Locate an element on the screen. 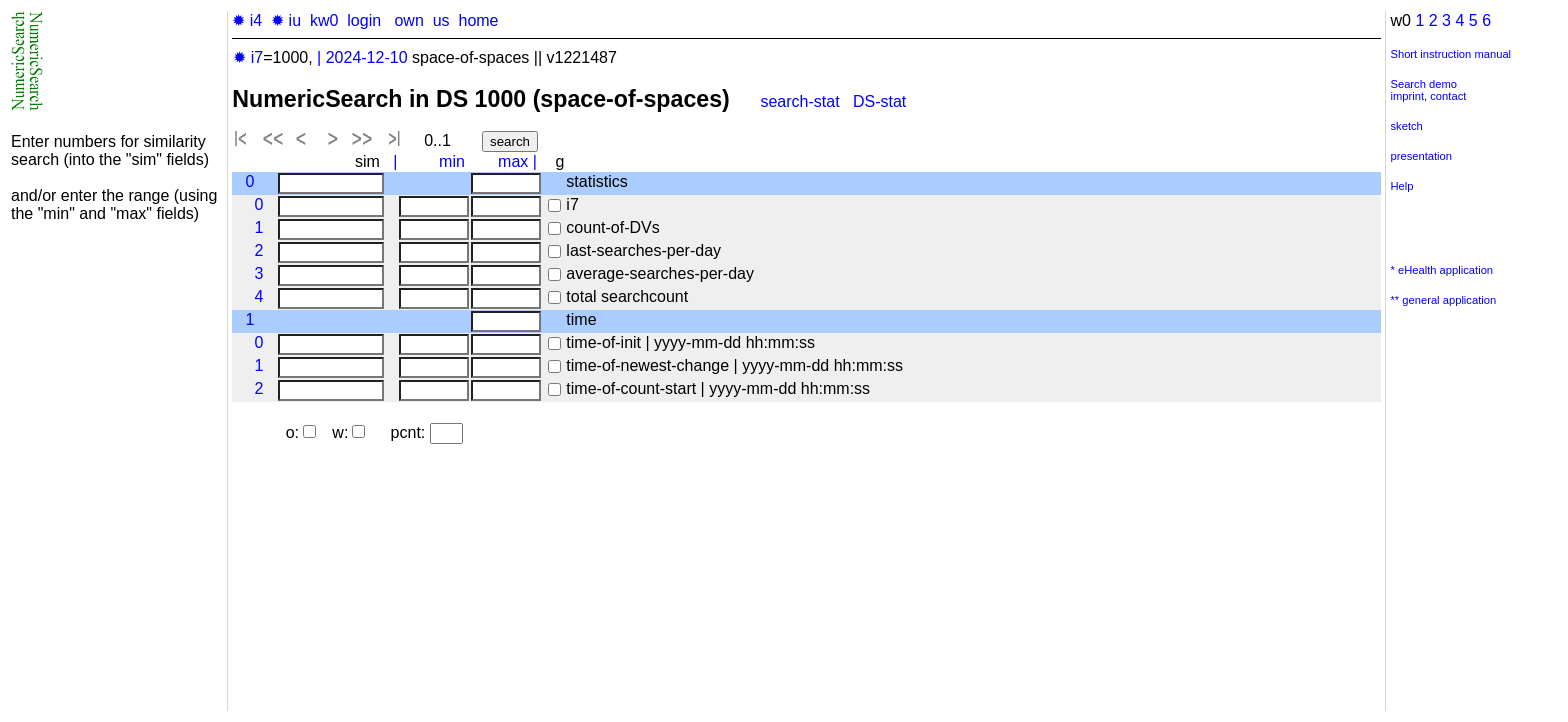 Image resolution: width=1568 pixels, height=722 pixels. Short instruction manual is located at coordinates (1450, 54).